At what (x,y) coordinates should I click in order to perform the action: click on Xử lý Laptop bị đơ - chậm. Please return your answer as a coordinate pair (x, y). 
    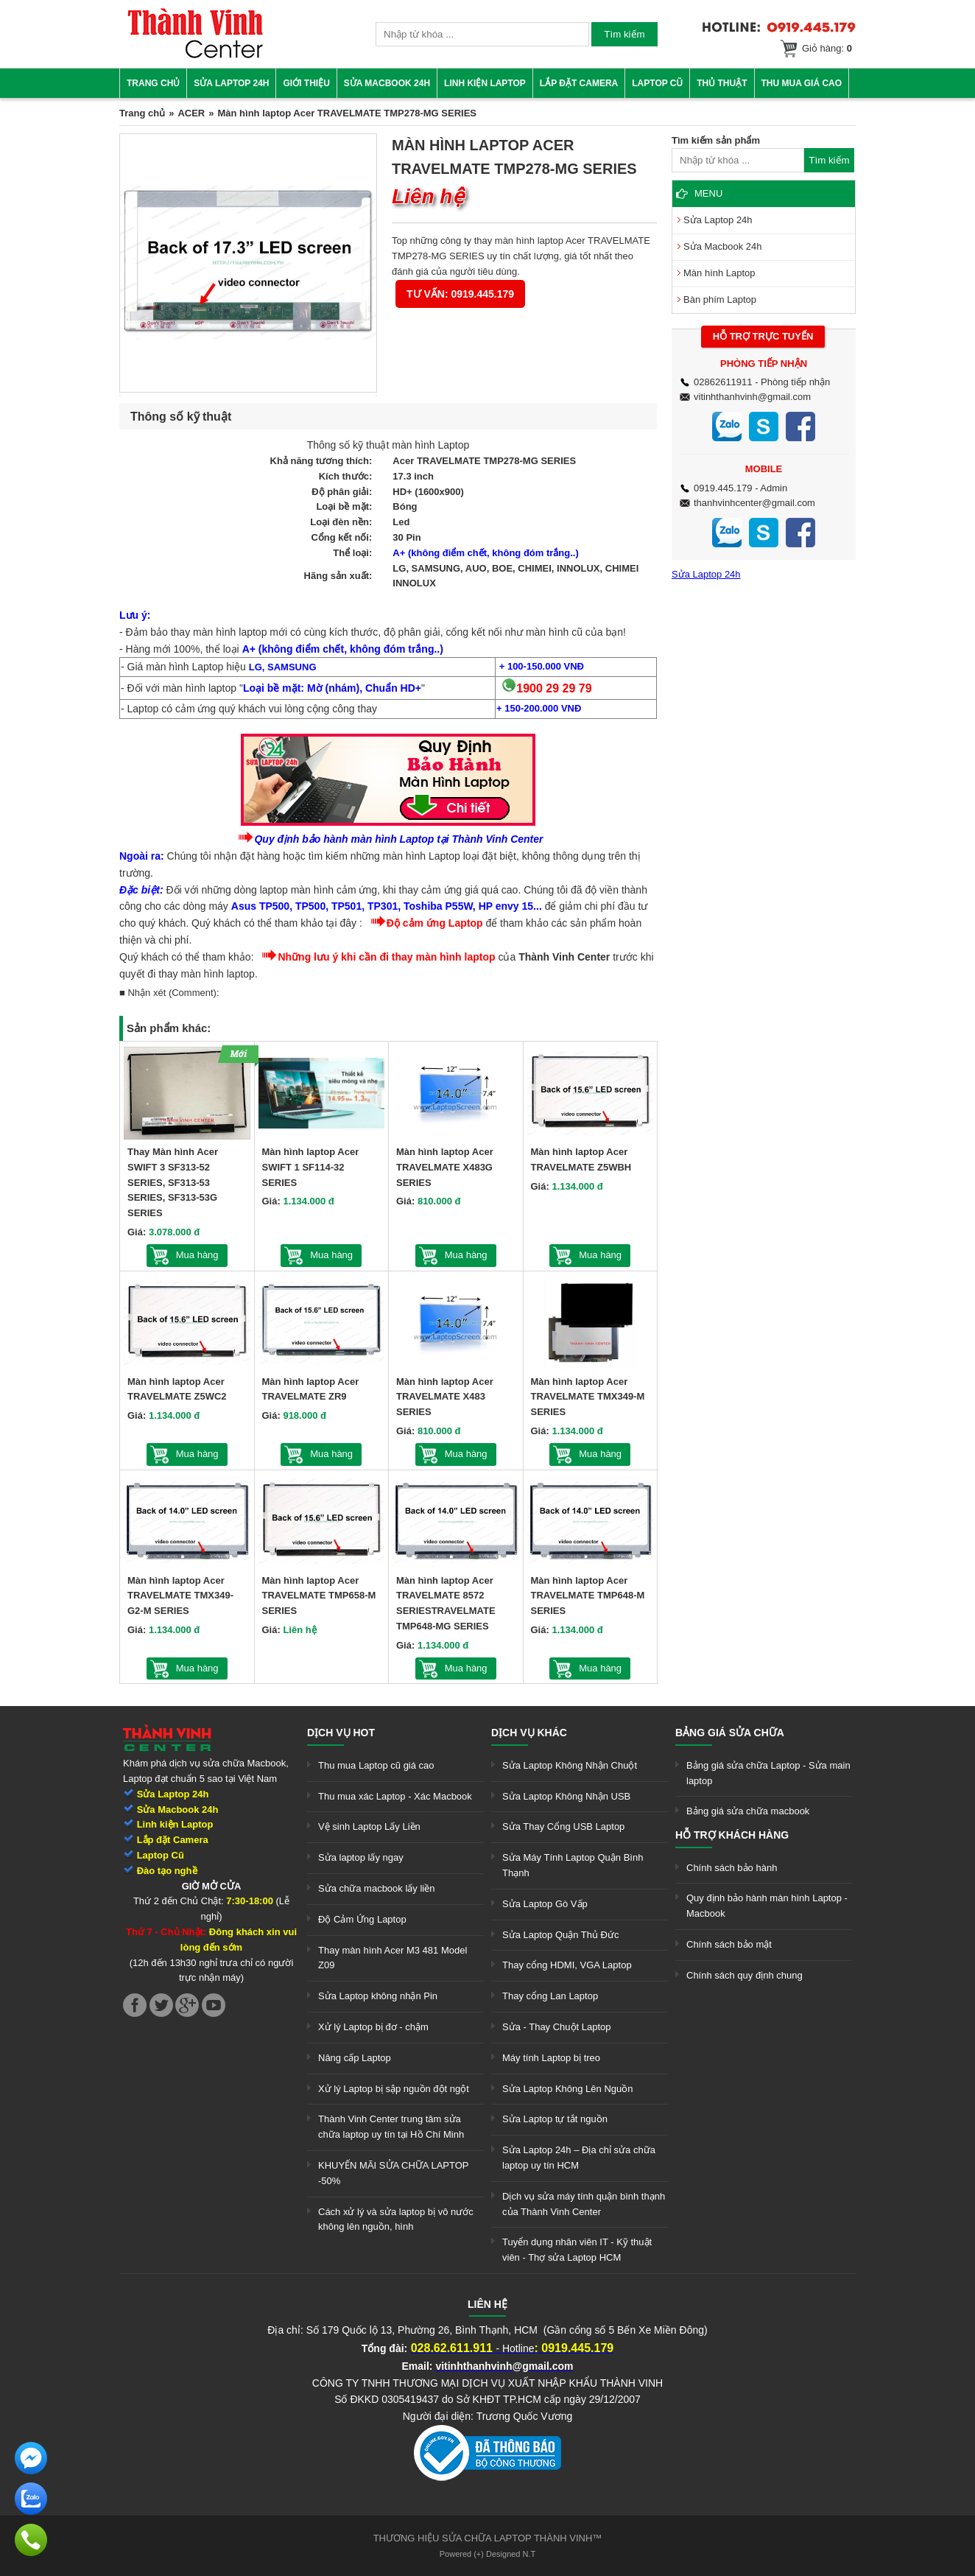
    Looking at the image, I should click on (373, 2026).